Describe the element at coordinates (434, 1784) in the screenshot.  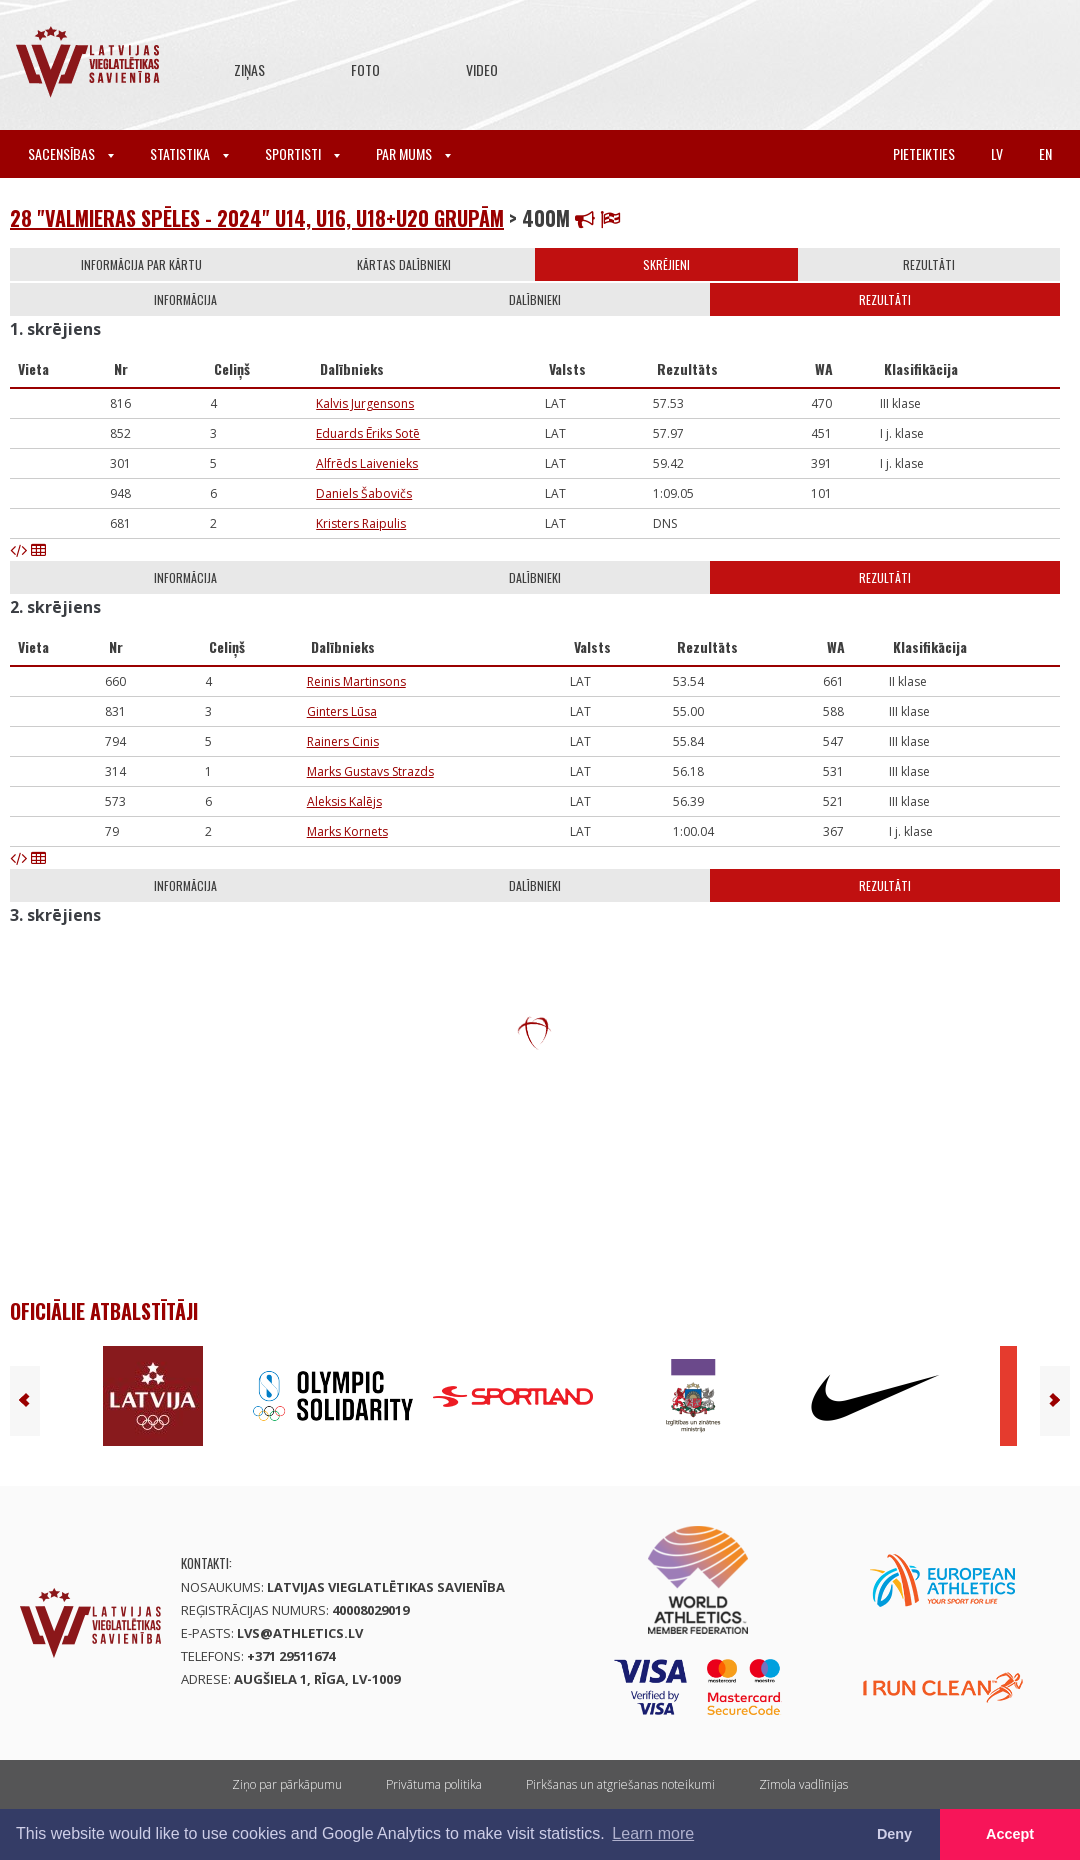
I see `Privātuma politika` at that location.